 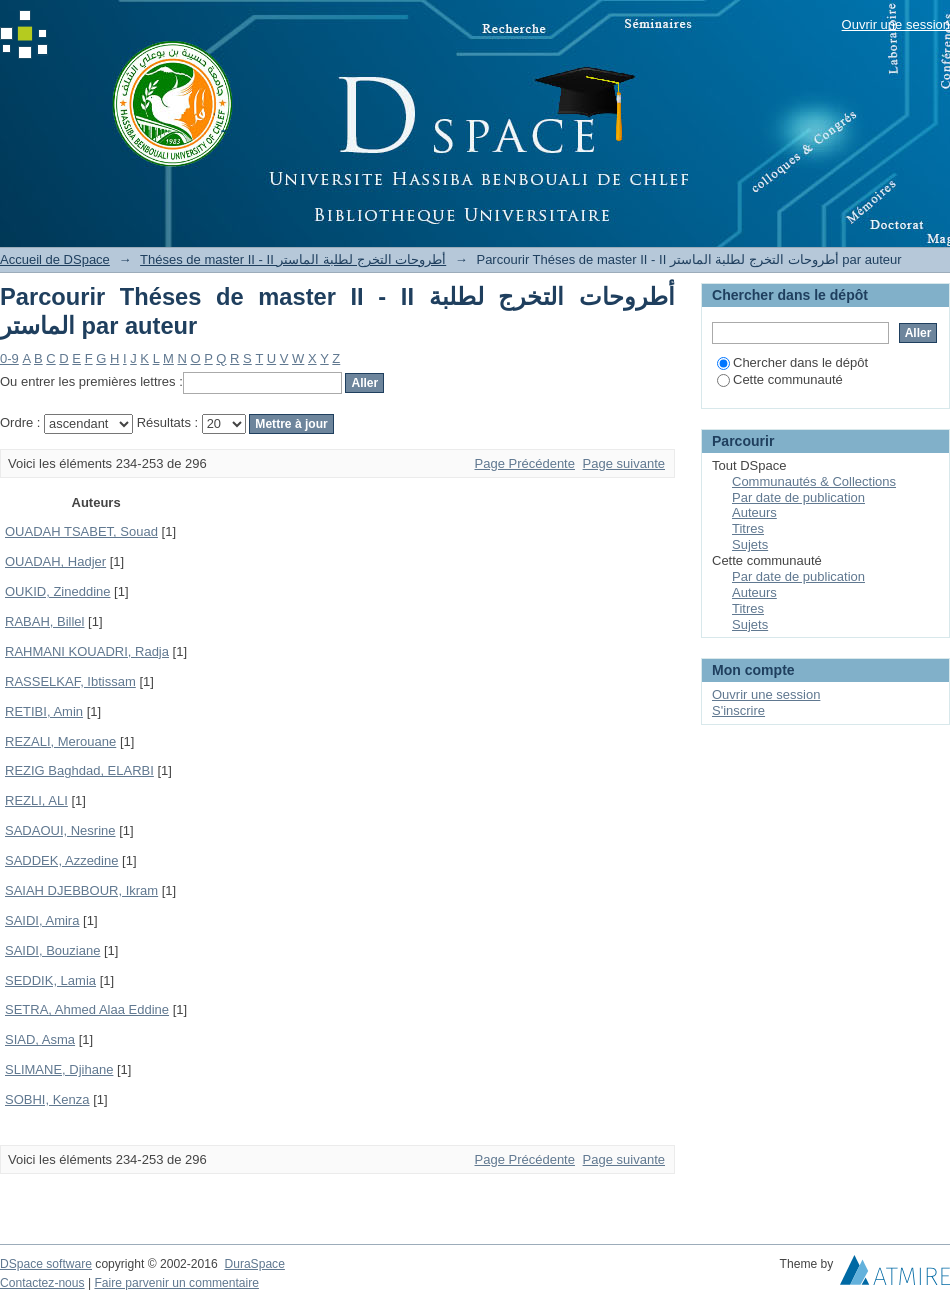 I want to click on SLIMANE, Djihane, so click(x=59, y=1069).